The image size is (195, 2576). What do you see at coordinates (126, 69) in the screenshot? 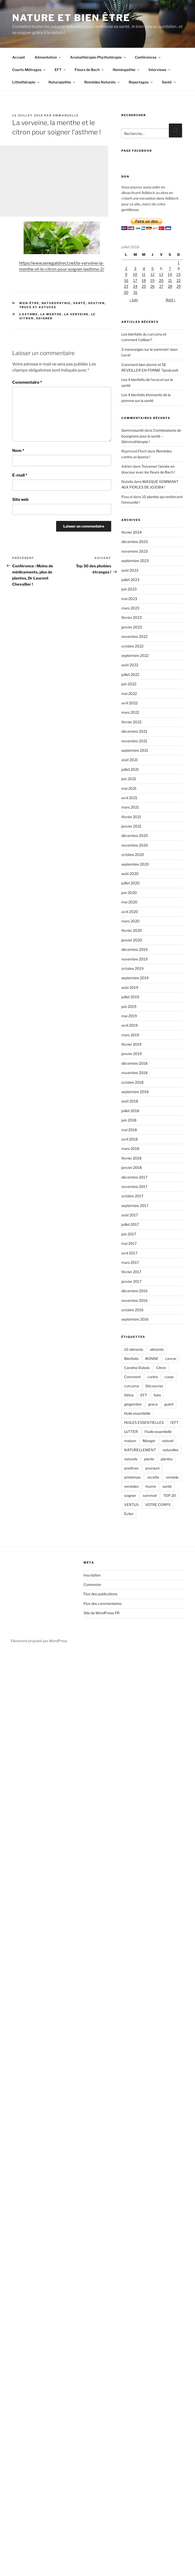
I see `Homéopathie` at bounding box center [126, 69].